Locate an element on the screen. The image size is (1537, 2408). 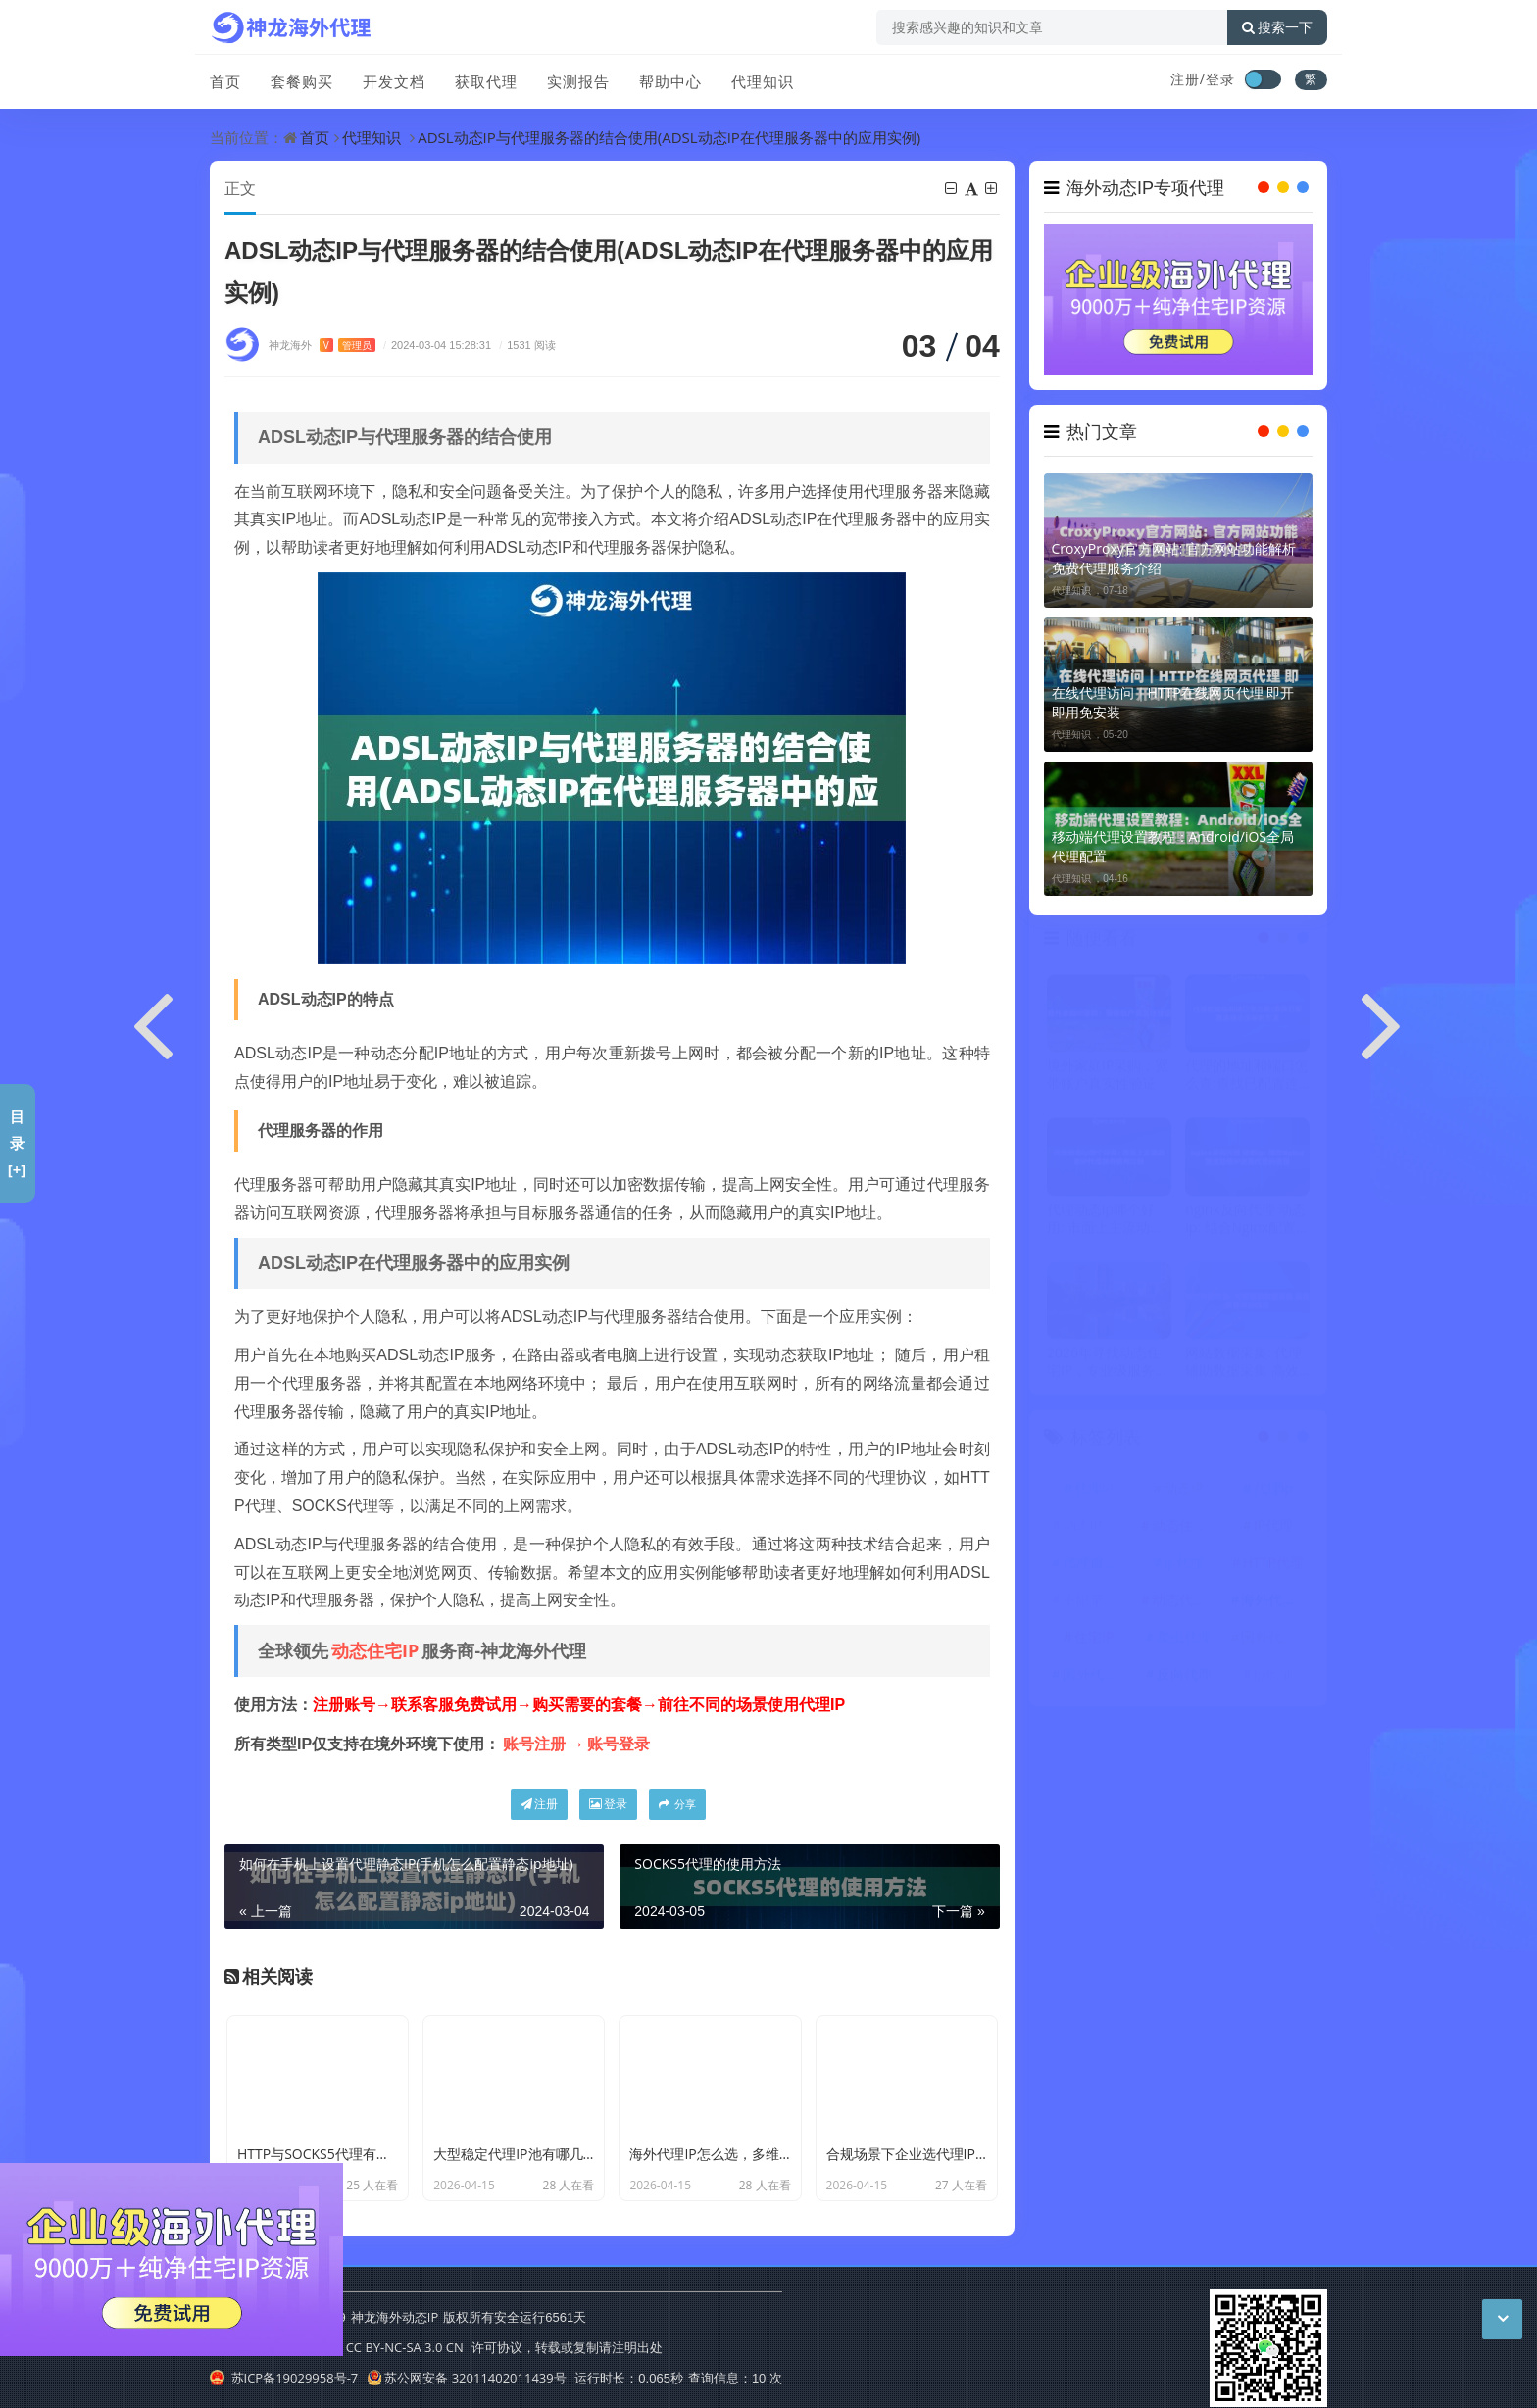
账号注册 is located at coordinates (534, 1743).